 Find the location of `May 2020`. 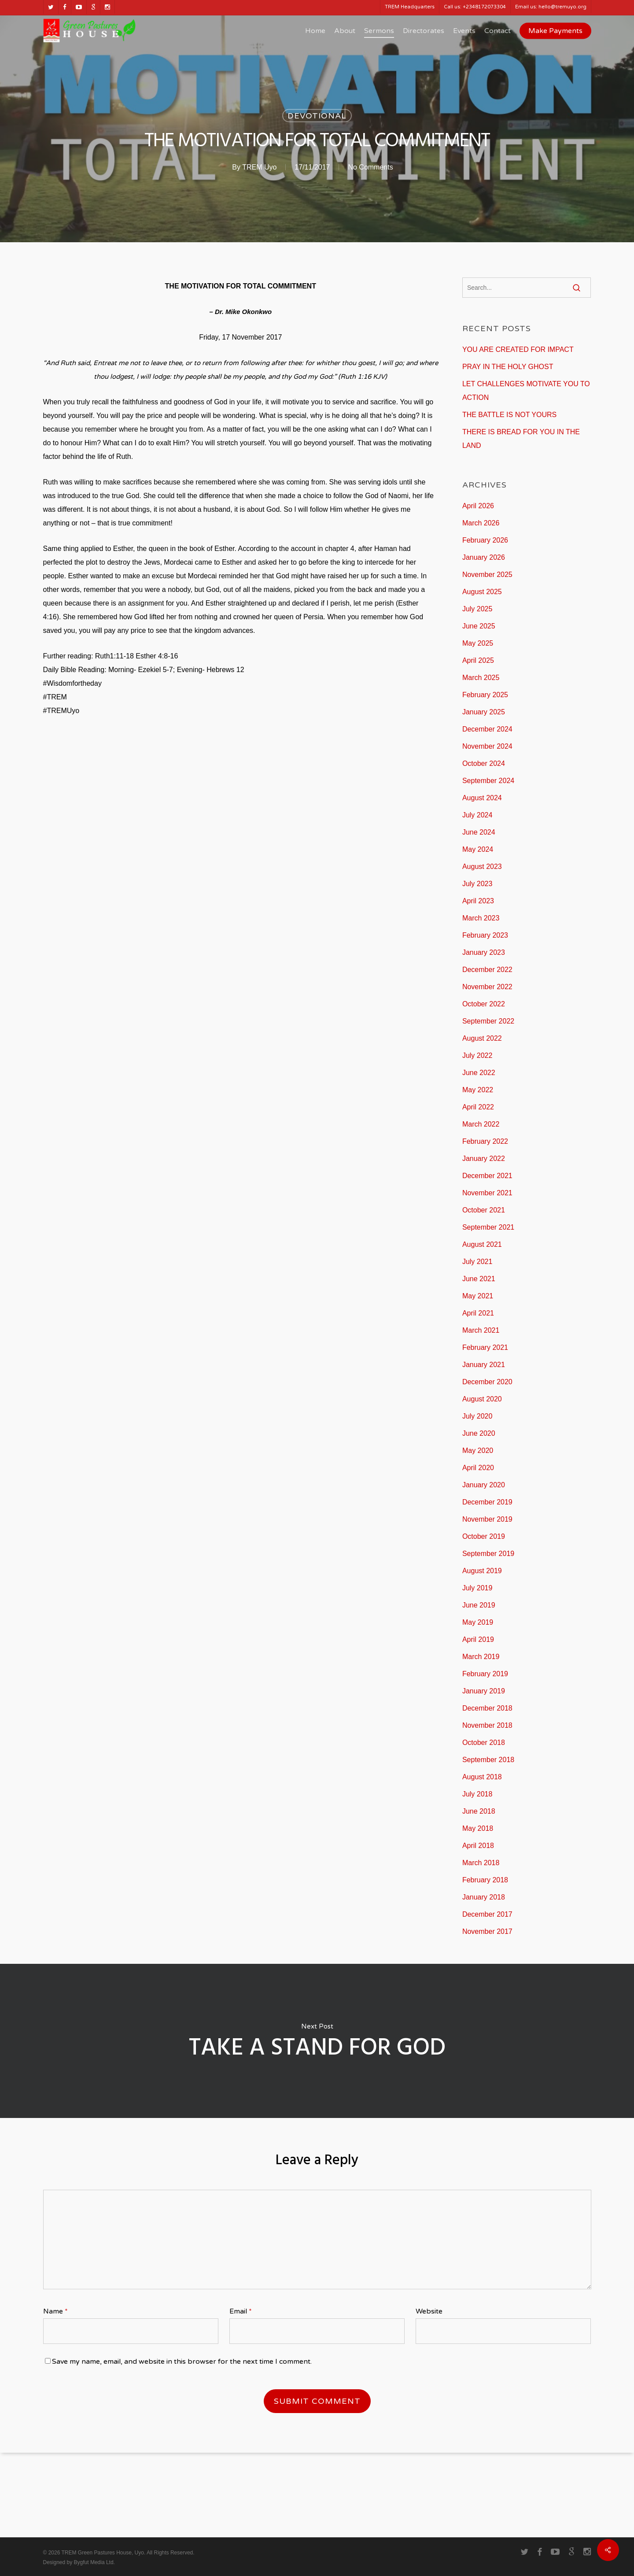

May 2020 is located at coordinates (477, 1450).